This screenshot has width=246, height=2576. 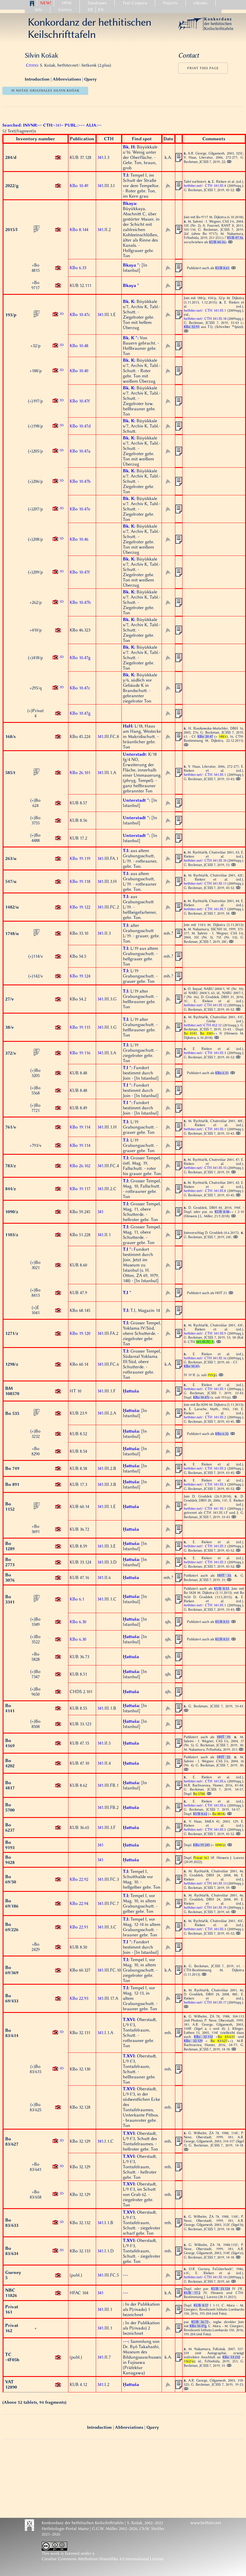 I want to click on KBo 6.33, so click(x=78, y=267).